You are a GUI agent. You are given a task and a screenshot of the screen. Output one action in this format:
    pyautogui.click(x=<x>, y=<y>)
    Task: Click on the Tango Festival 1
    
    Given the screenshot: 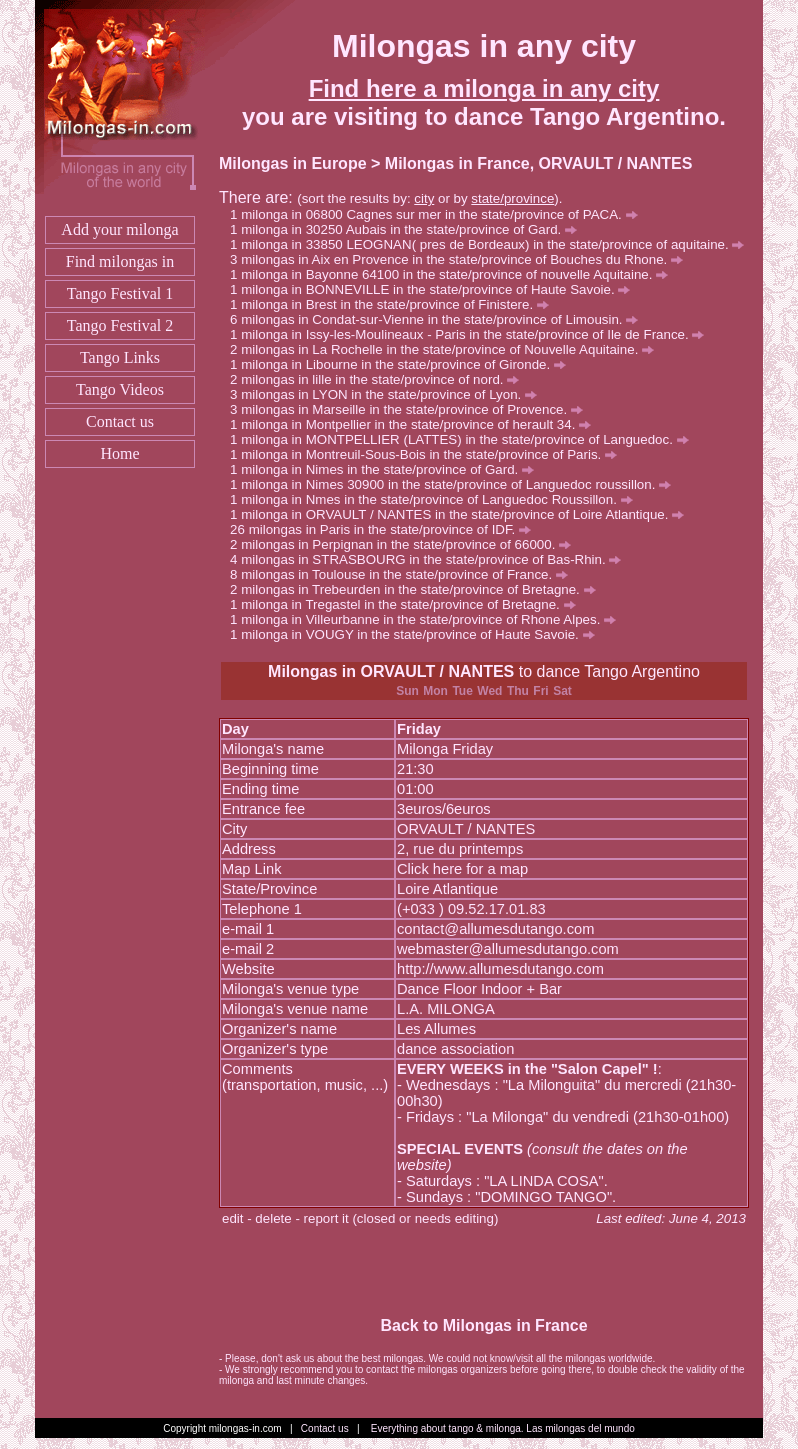 What is the action you would take?
    pyautogui.click(x=120, y=293)
    